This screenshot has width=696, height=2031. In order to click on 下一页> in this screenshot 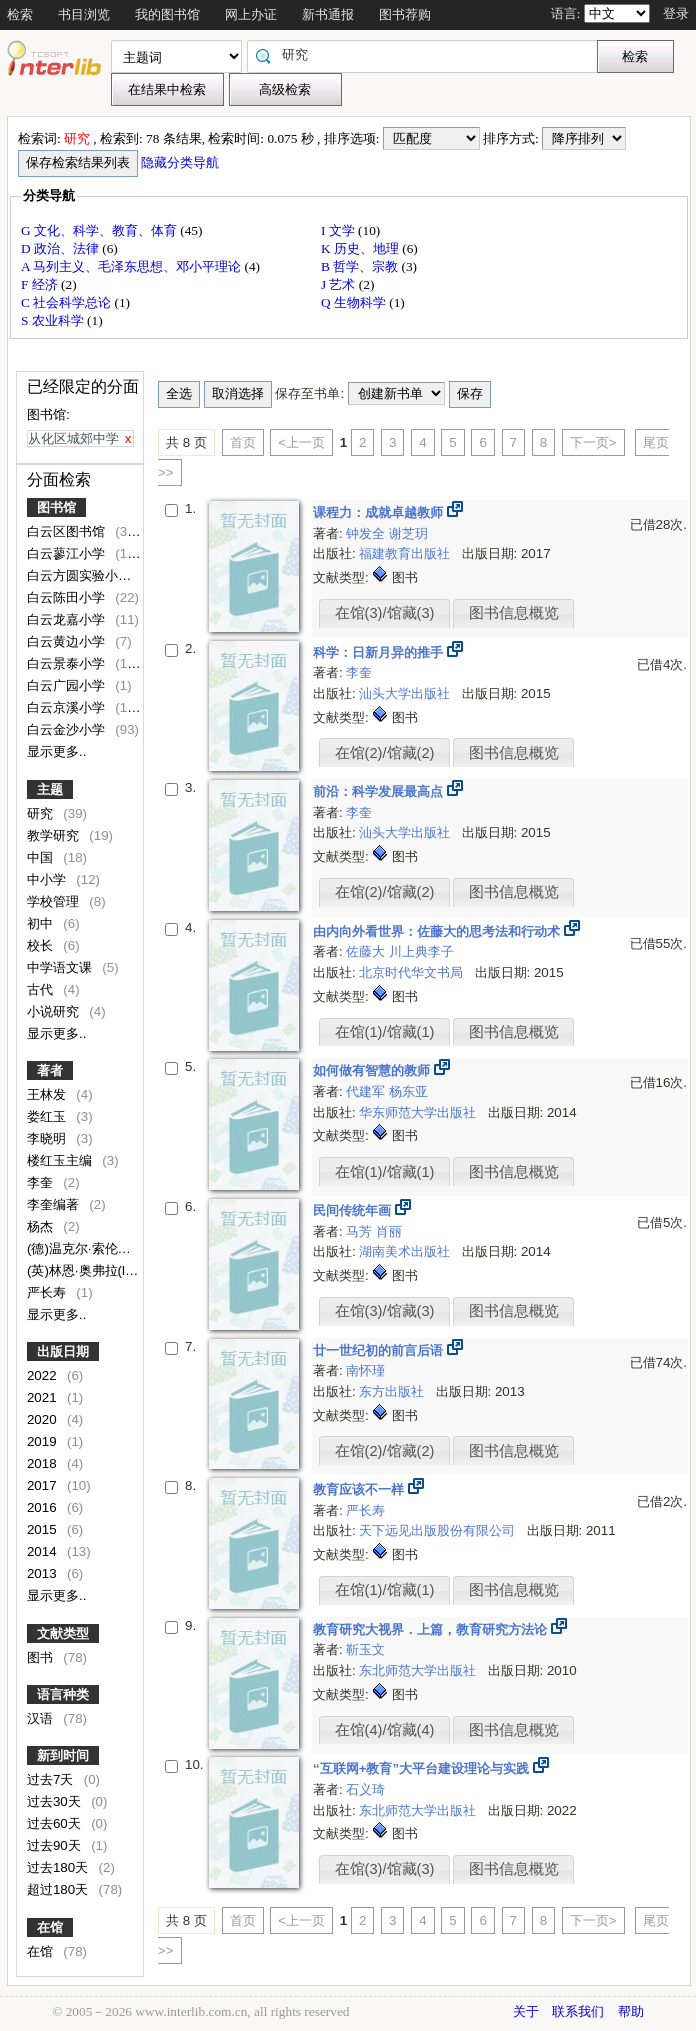, I will do `click(593, 442)`.